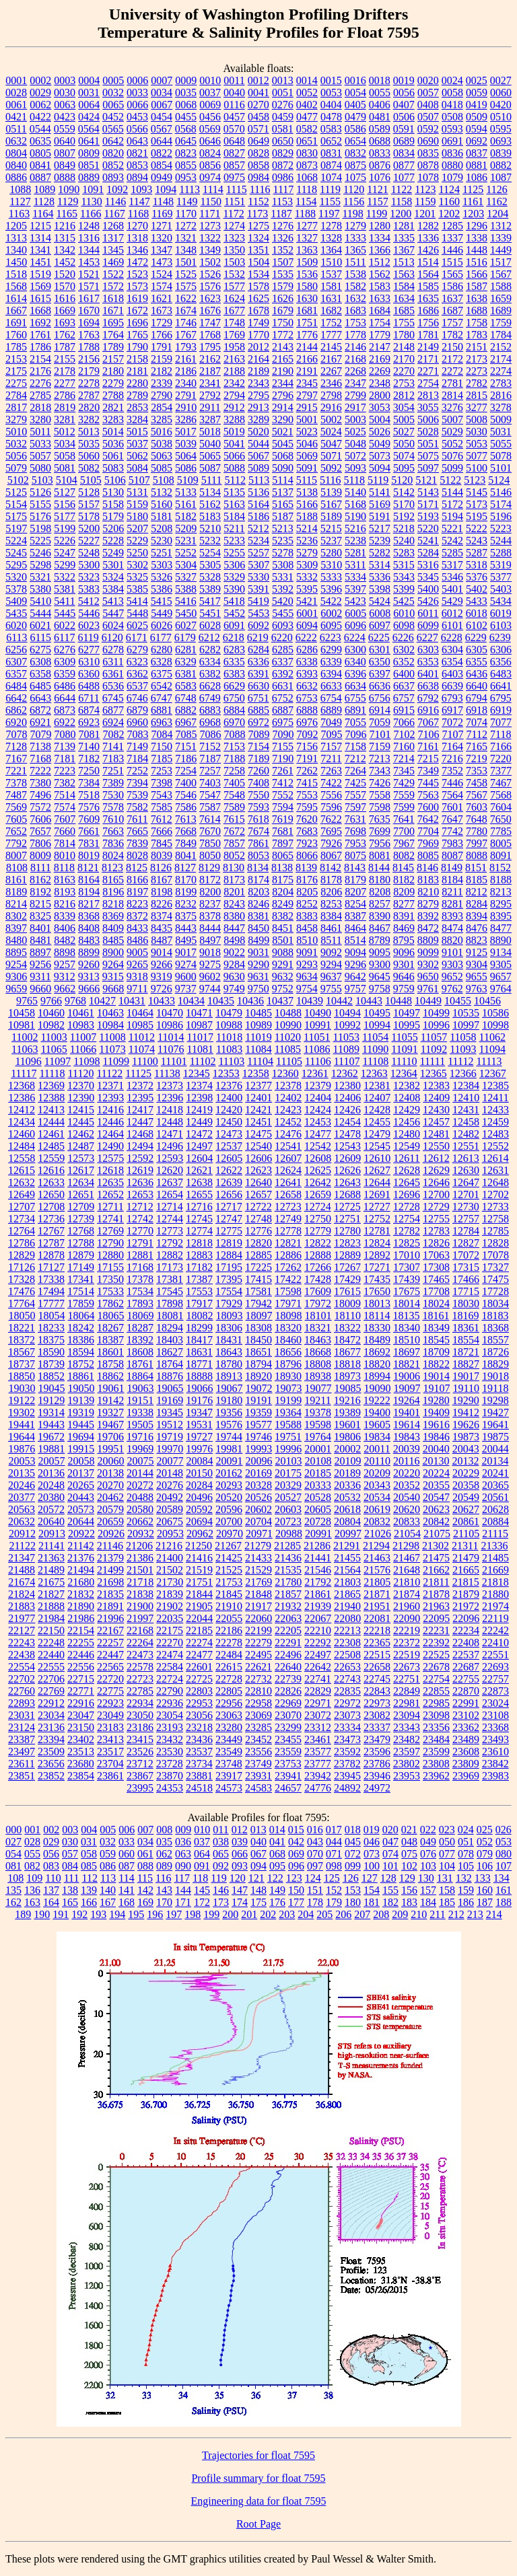 Image resolution: width=517 pixels, height=2576 pixels. I want to click on 0886, so click(16, 177).